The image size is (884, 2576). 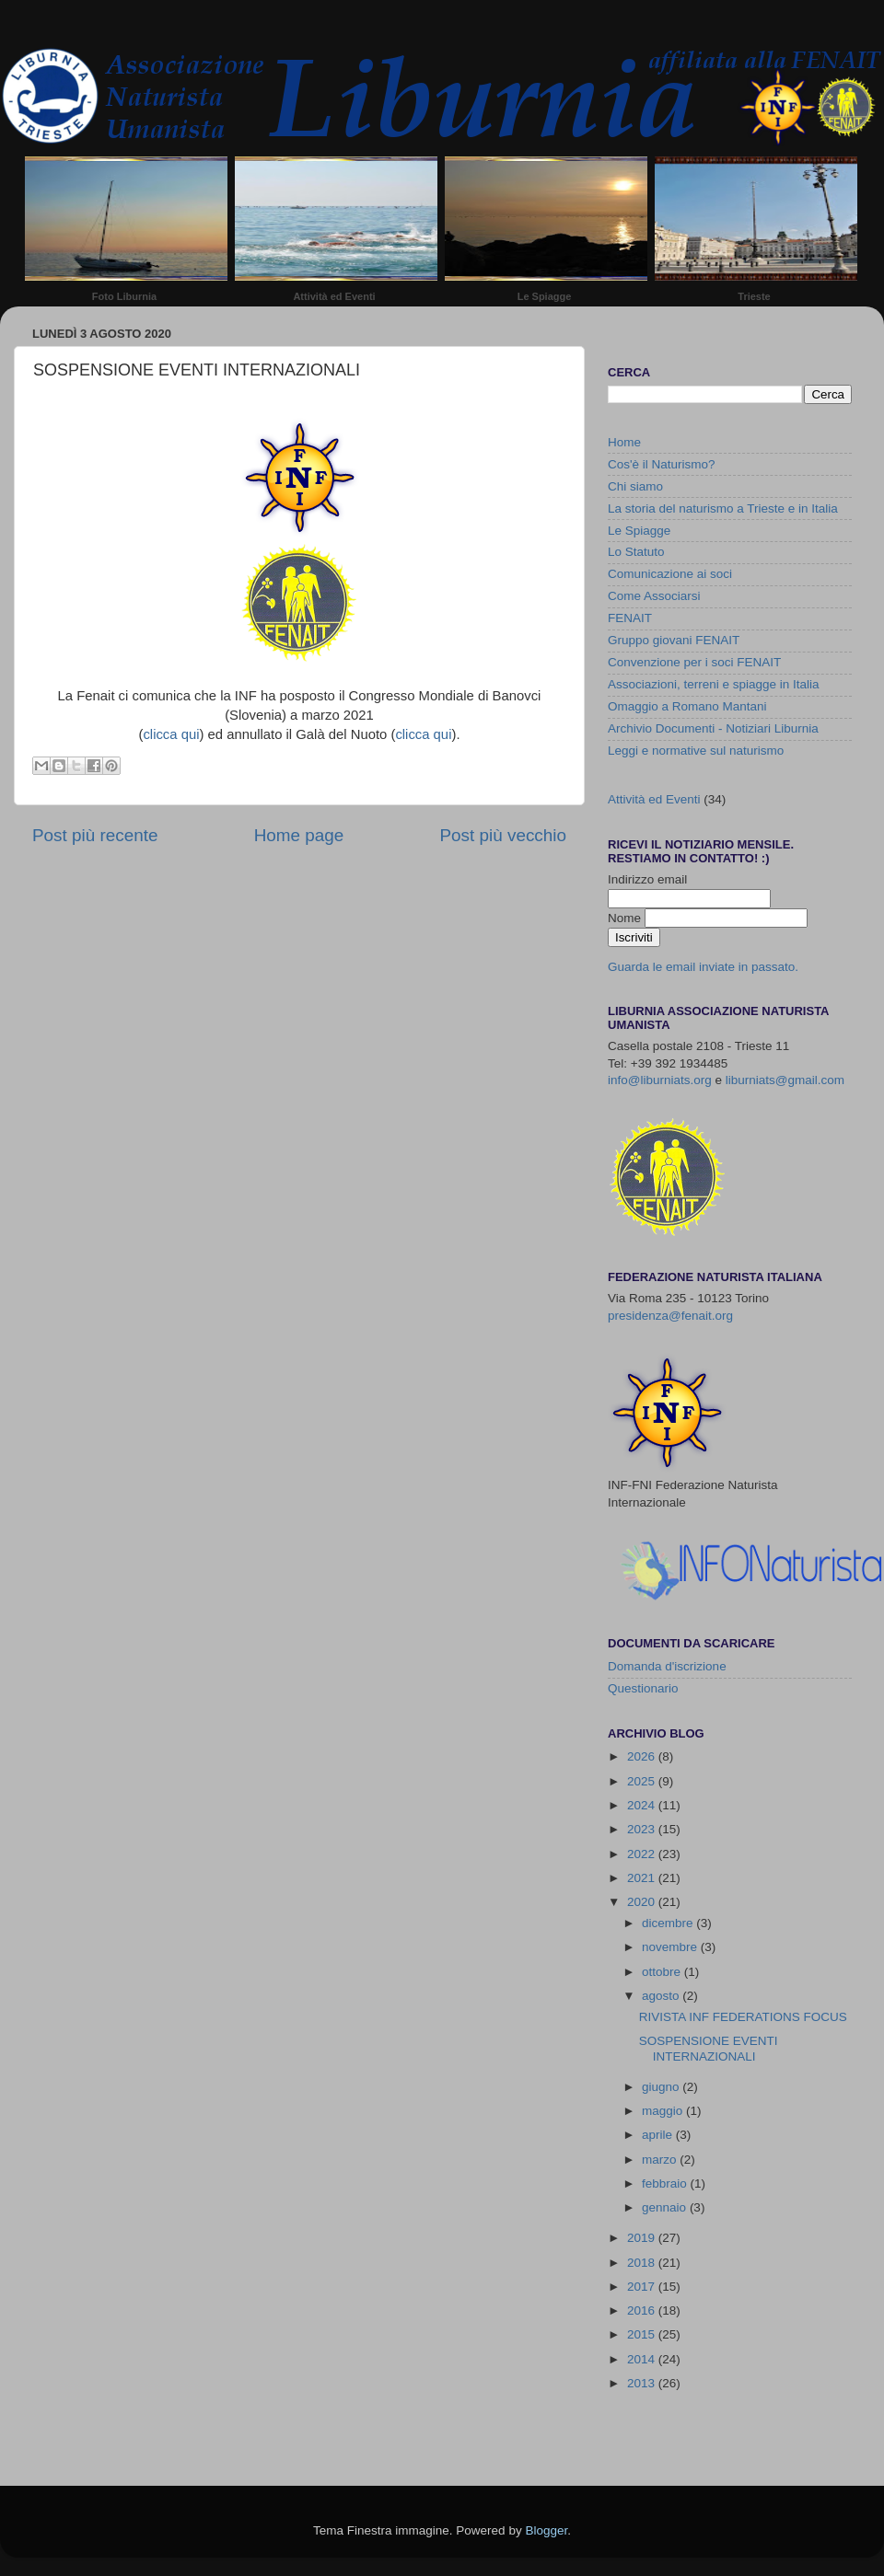 What do you see at coordinates (713, 728) in the screenshot?
I see `Archivio Documenti - Notiziari Liburnia` at bounding box center [713, 728].